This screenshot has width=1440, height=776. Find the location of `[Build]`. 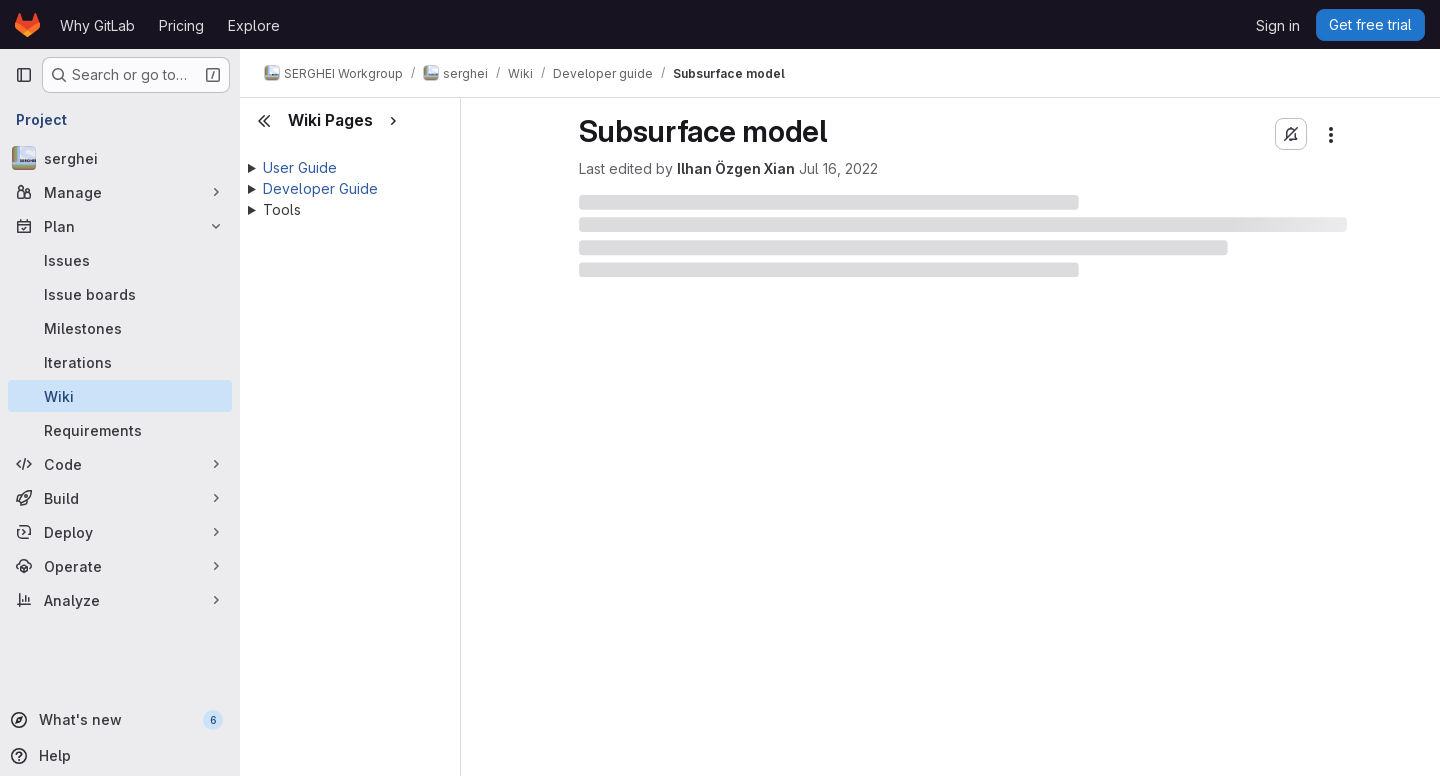

[Build] is located at coordinates (120, 498).